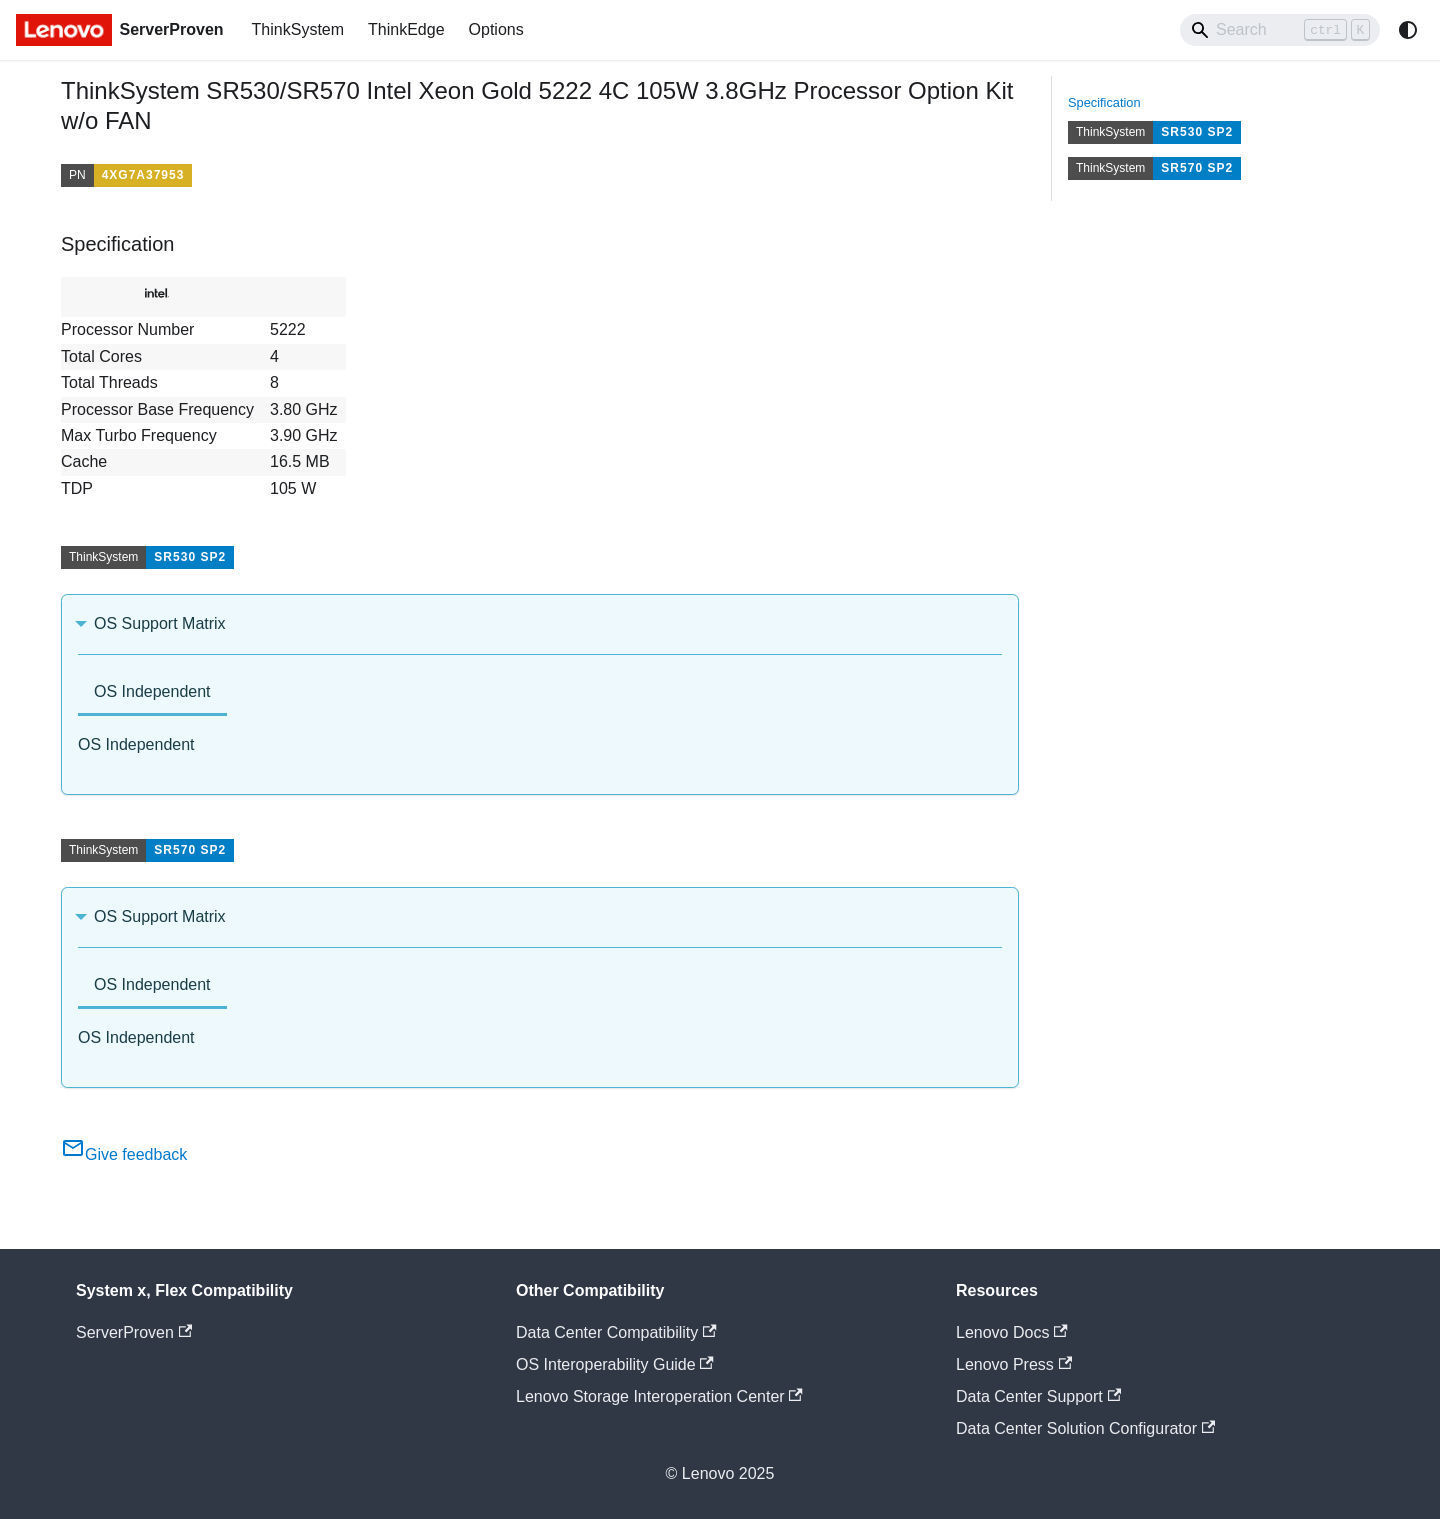 This screenshot has width=1440, height=1519. I want to click on Data Center Compatibility, so click(616, 1332).